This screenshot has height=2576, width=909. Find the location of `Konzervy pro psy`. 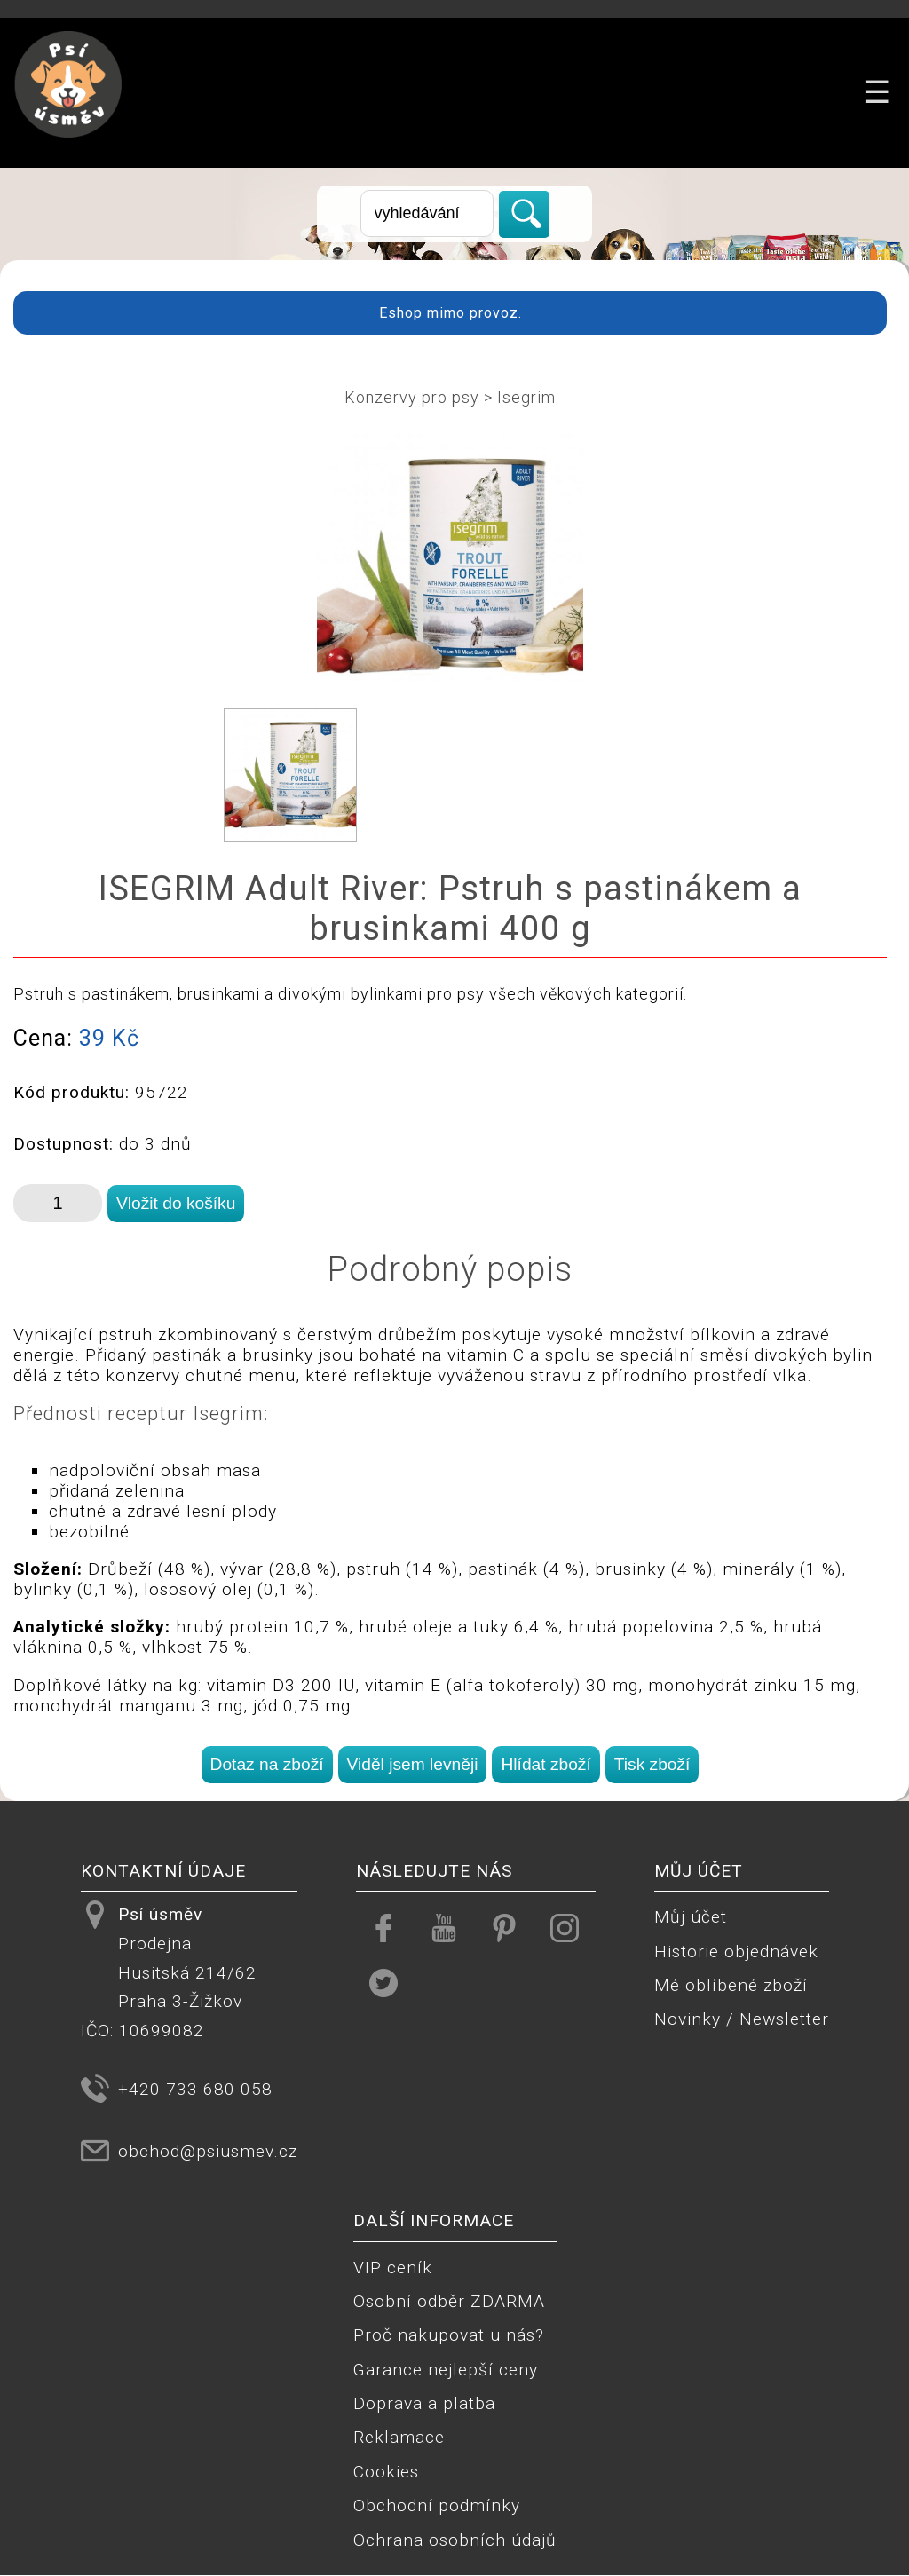

Konzervy pro psy is located at coordinates (411, 397).